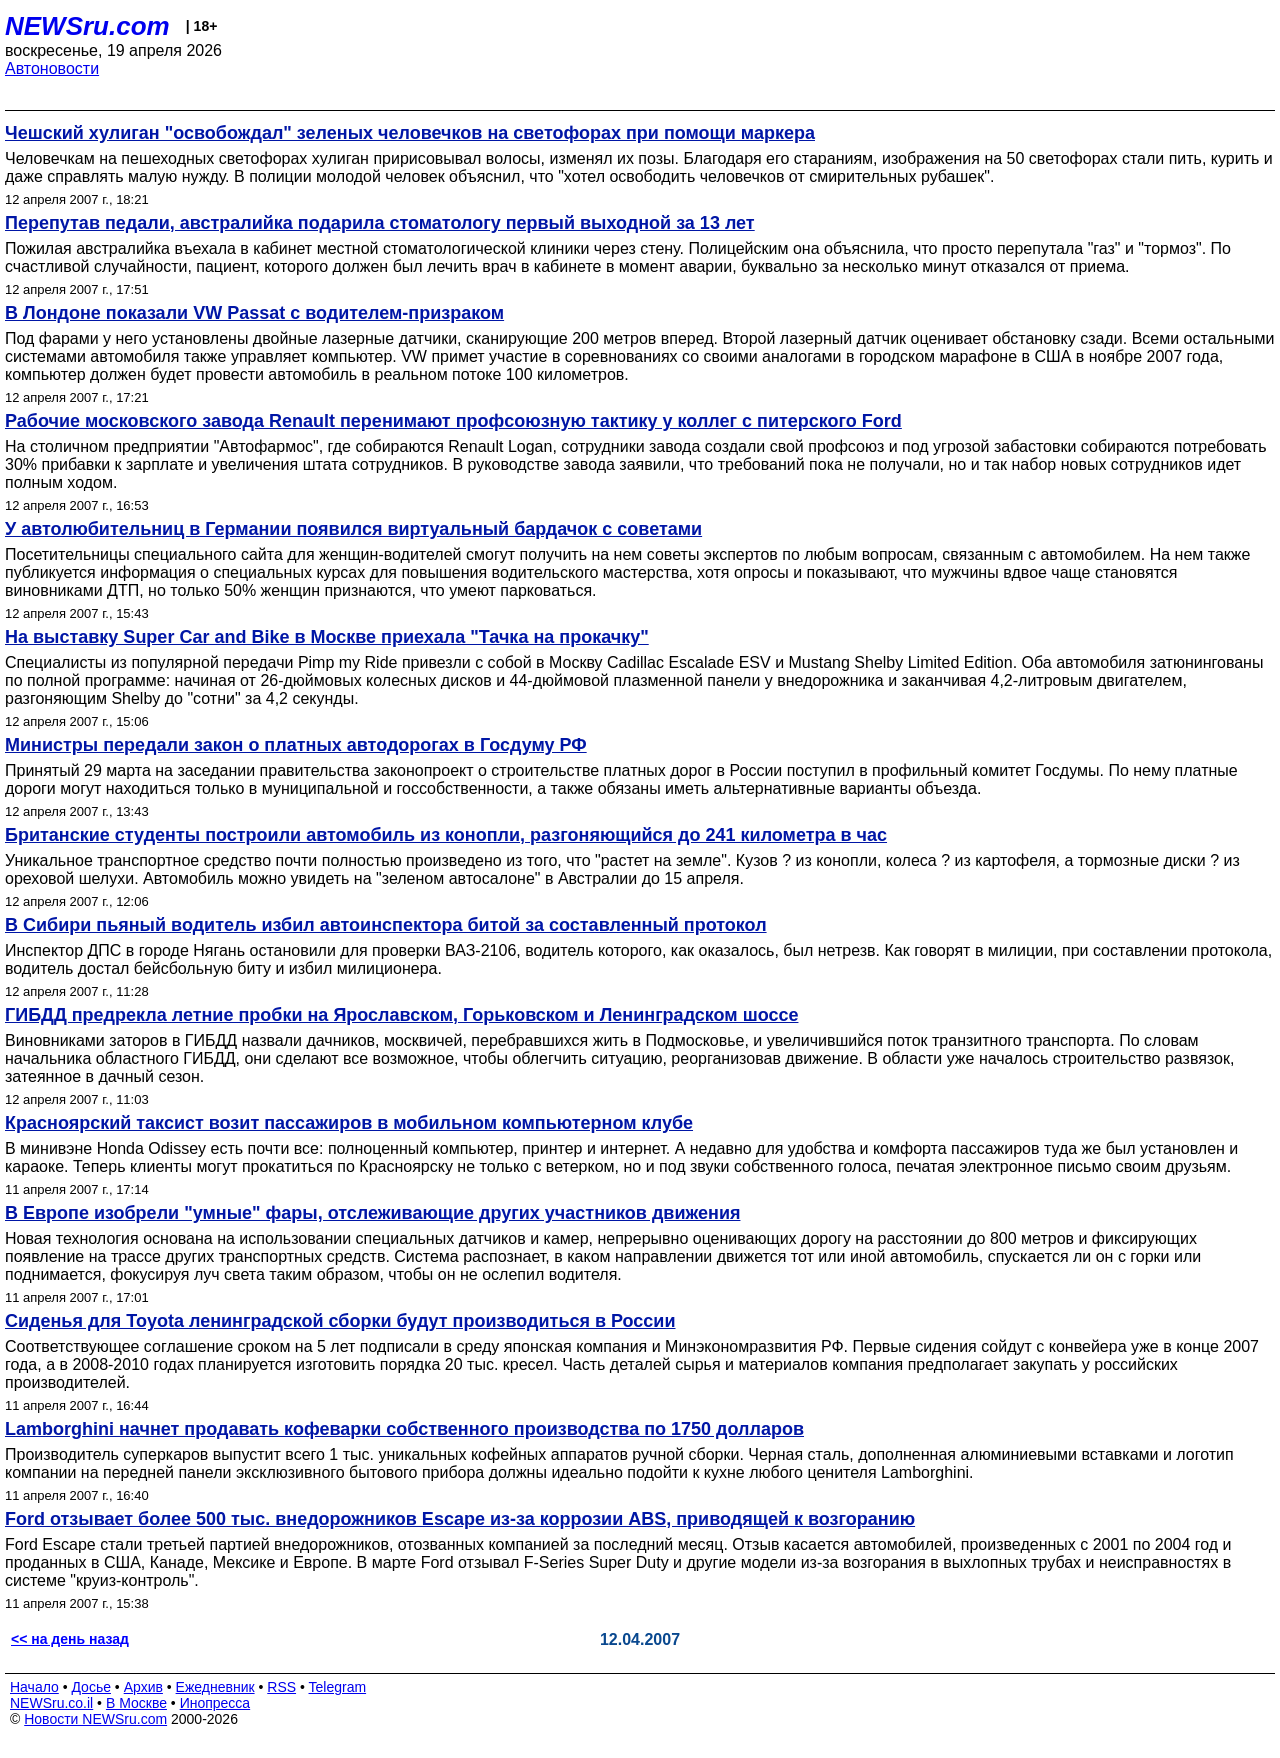 The height and width of the screenshot is (1758, 1280). What do you see at coordinates (380, 223) in the screenshot?
I see `Перепутав педали, австралийка подарила стоматологу первый выходной за 13 лет` at bounding box center [380, 223].